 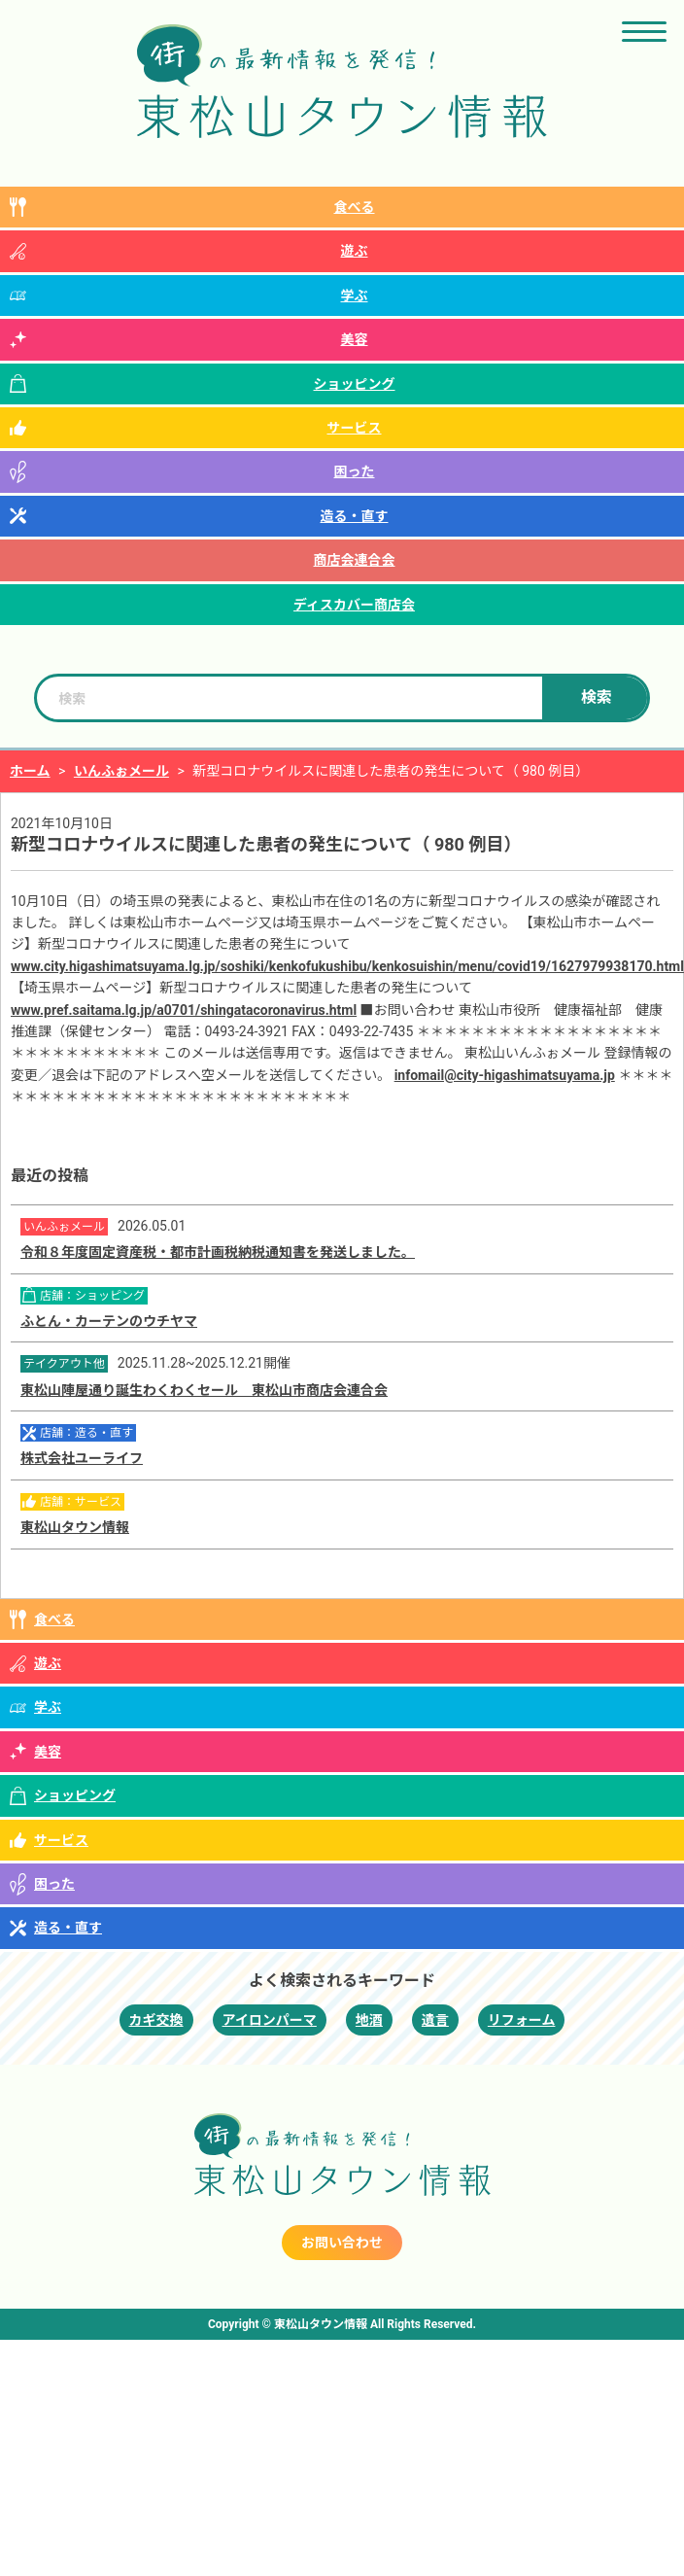 I want to click on 美容, so click(x=354, y=339).